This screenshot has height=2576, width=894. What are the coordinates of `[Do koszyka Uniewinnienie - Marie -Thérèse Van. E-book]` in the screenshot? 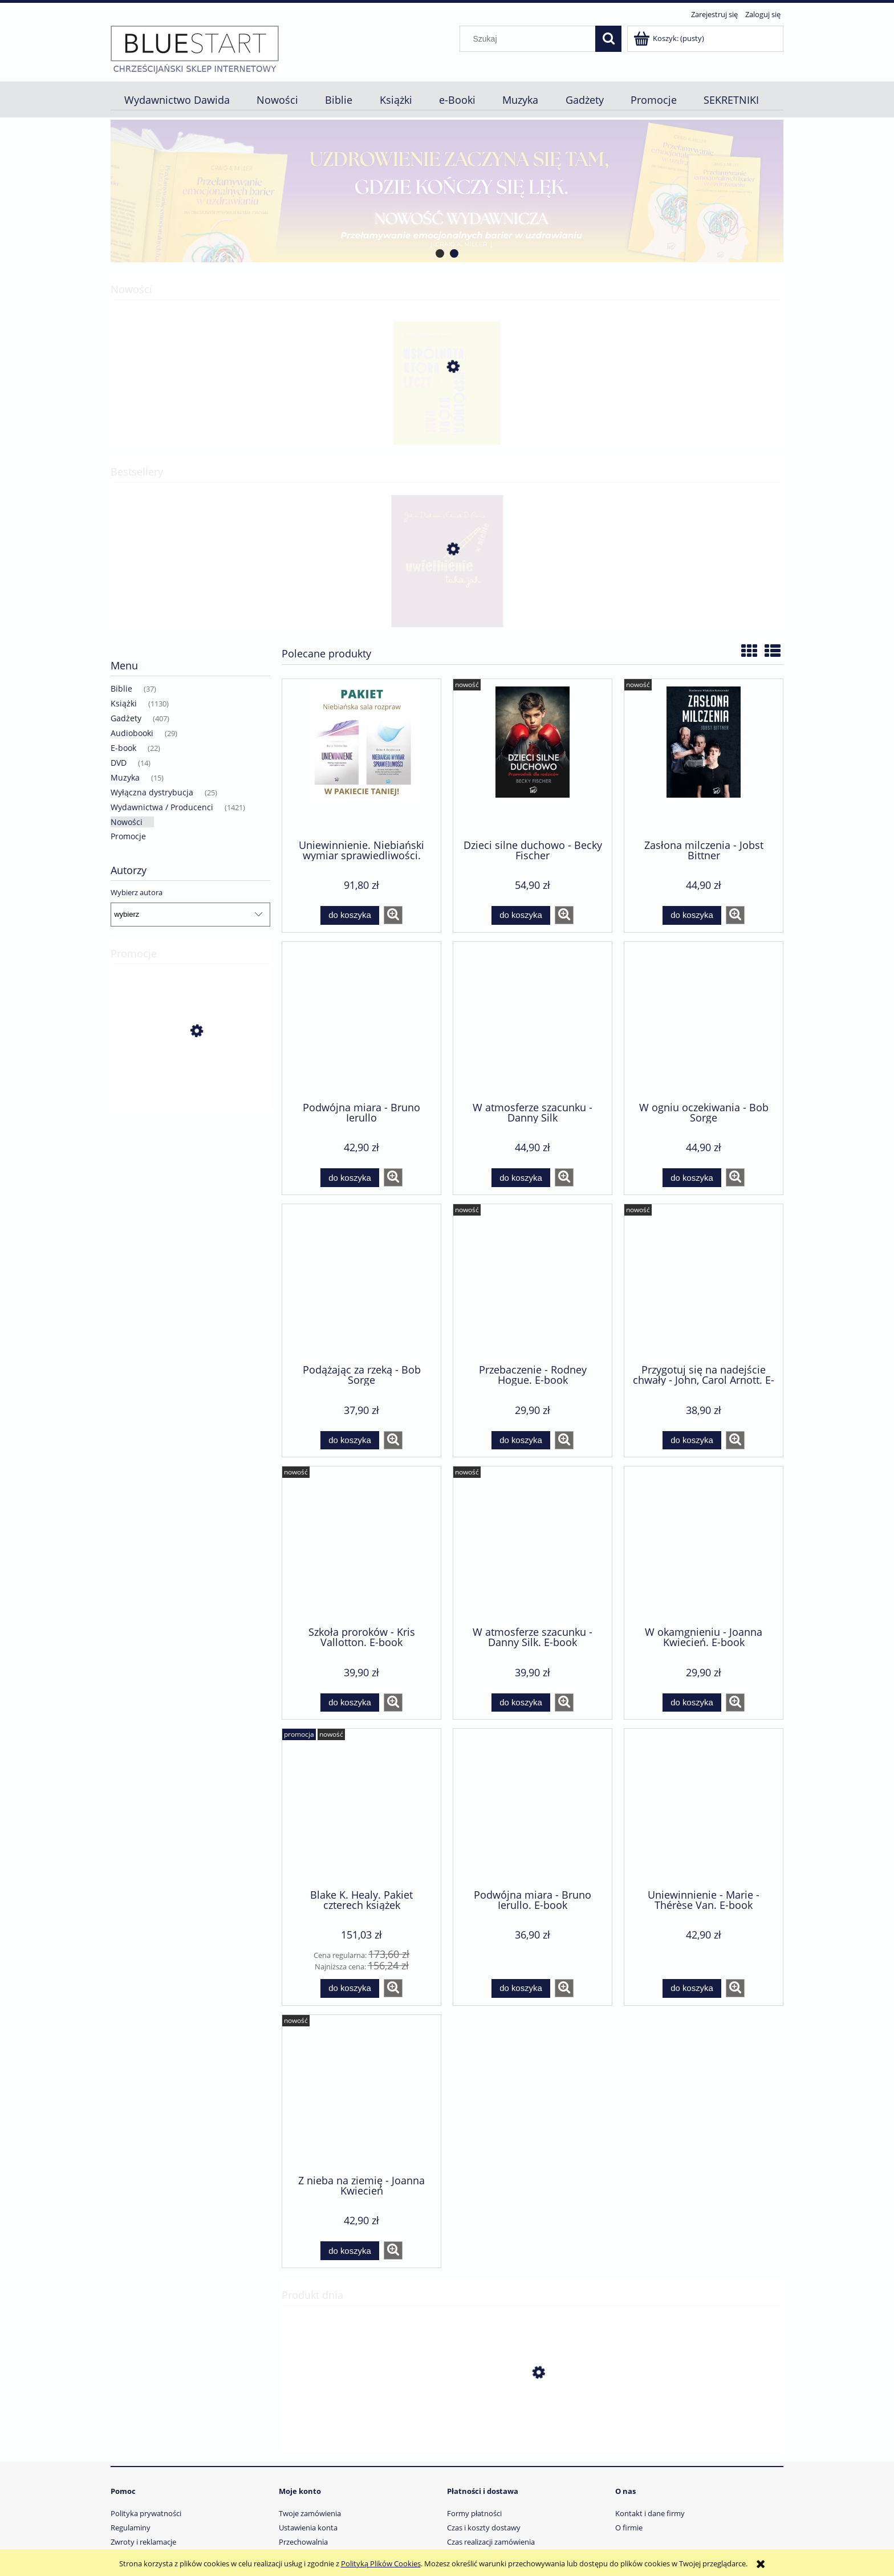 It's located at (692, 1988).